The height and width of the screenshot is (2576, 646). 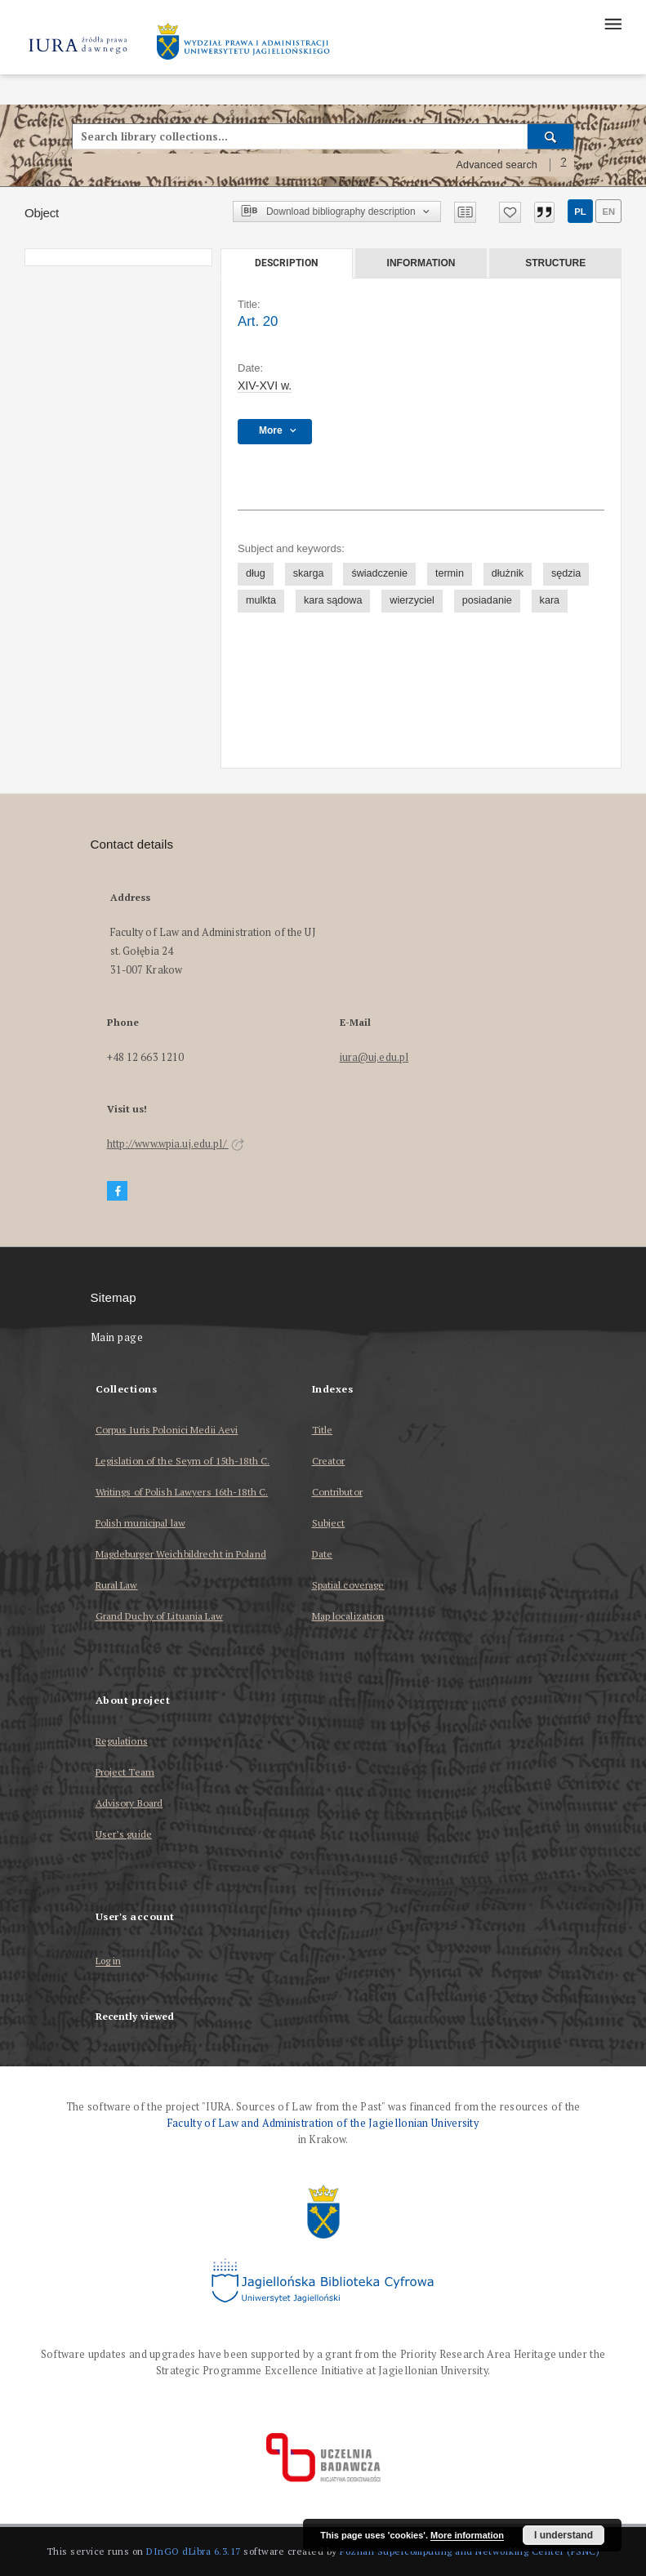 I want to click on mulkta, so click(x=261, y=600).